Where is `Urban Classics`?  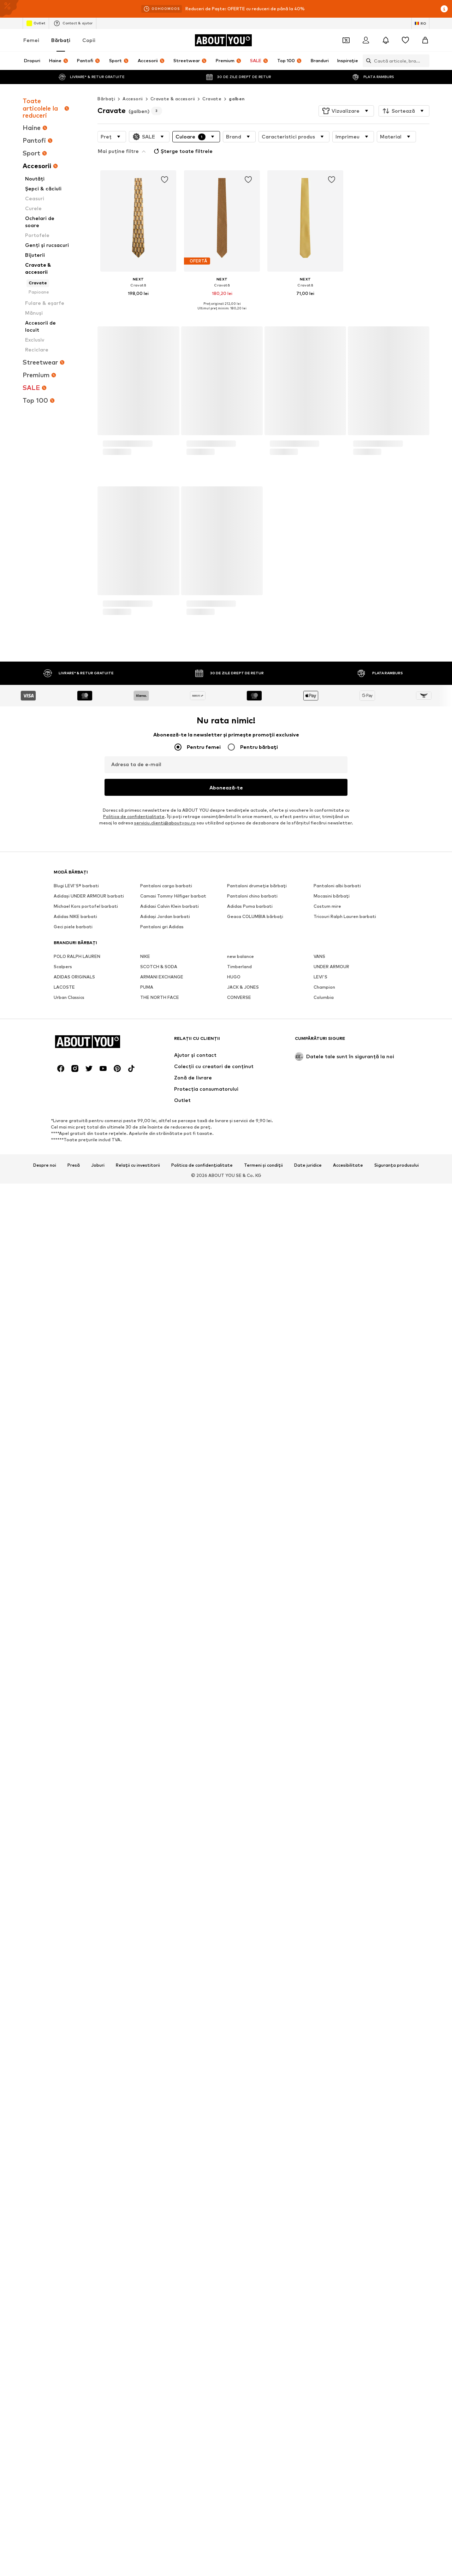
Urban Classics is located at coordinates (69, 1210).